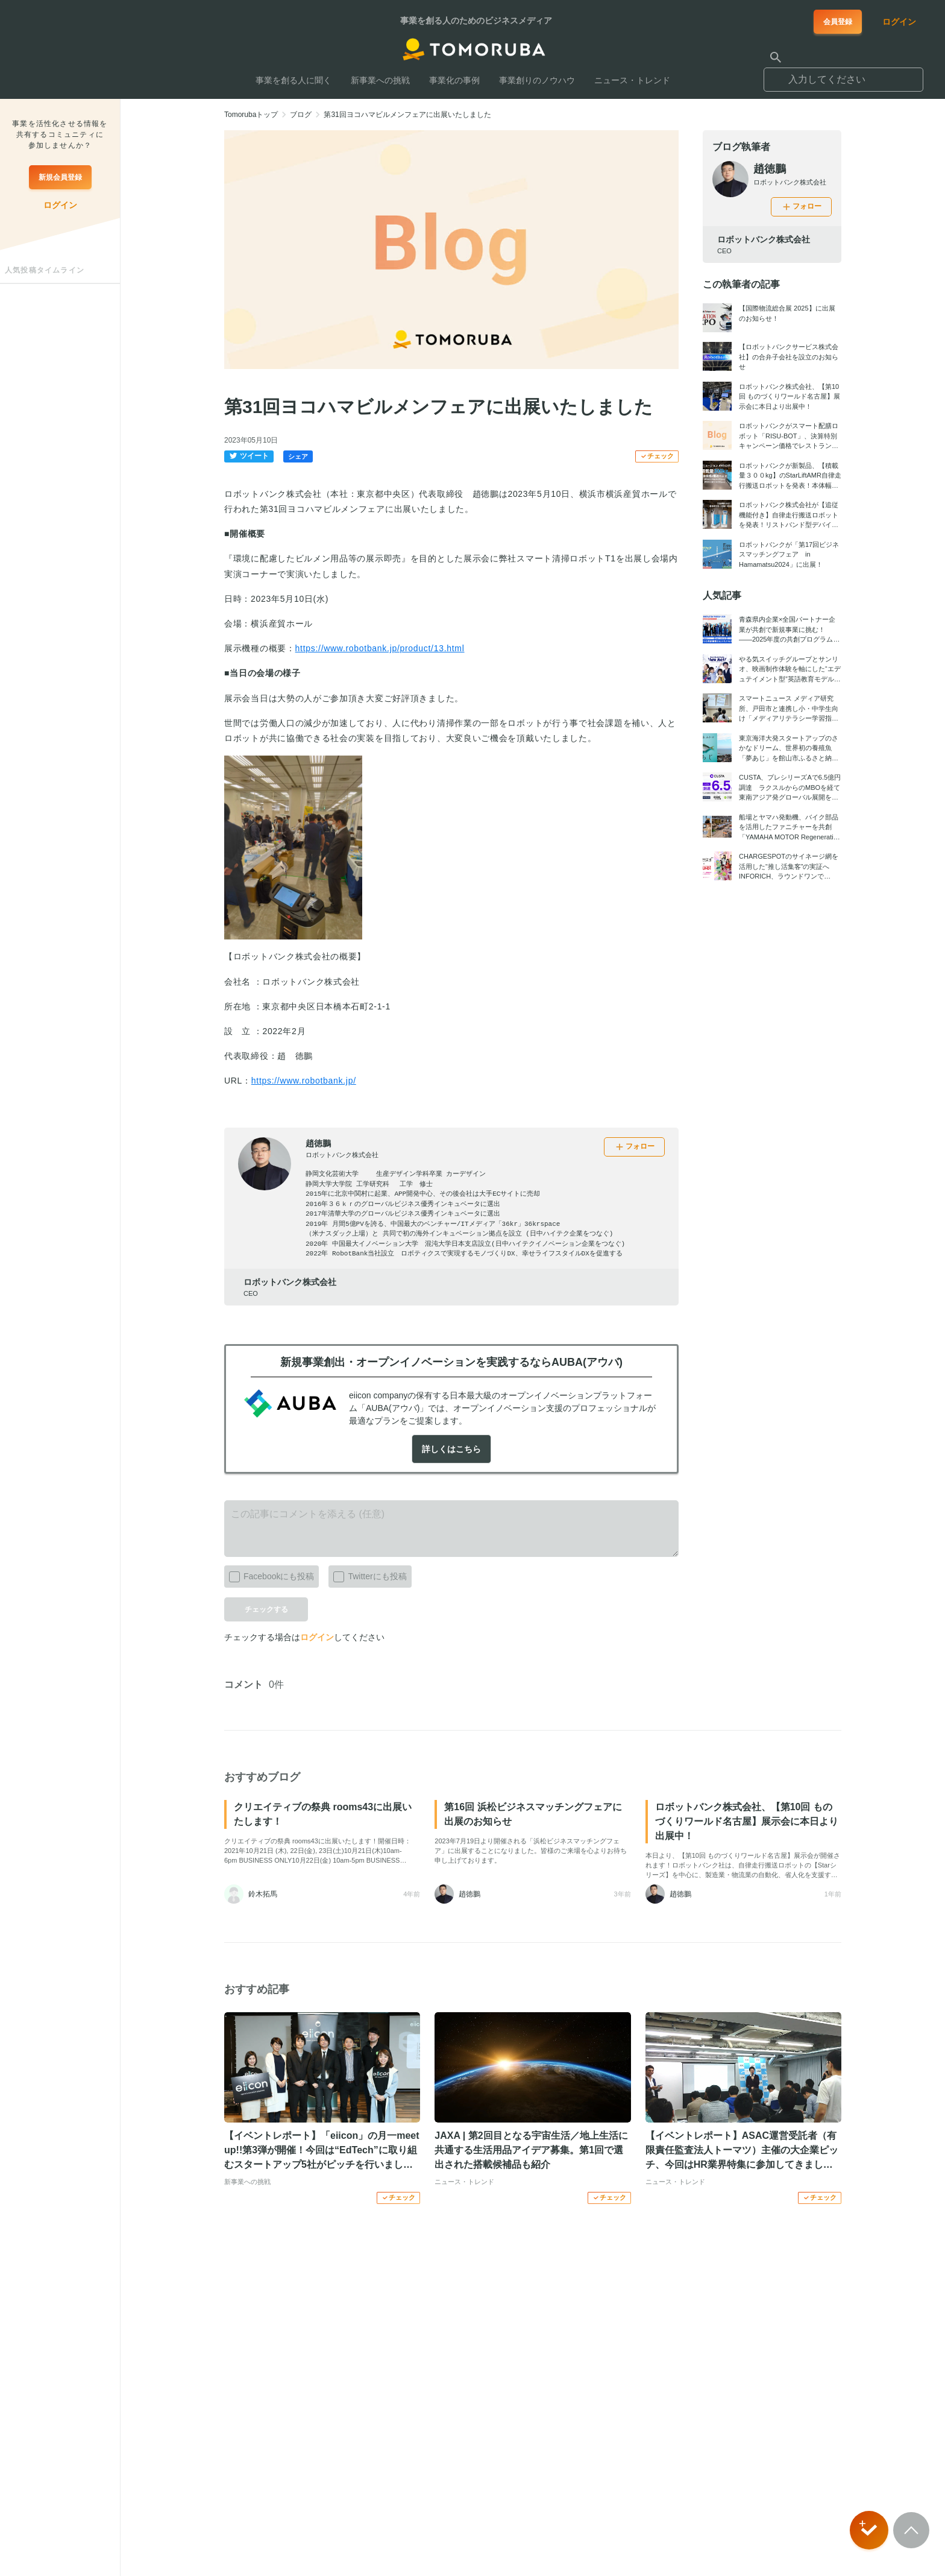 Image resolution: width=945 pixels, height=2576 pixels. What do you see at coordinates (317, 1637) in the screenshot?
I see `ログイン` at bounding box center [317, 1637].